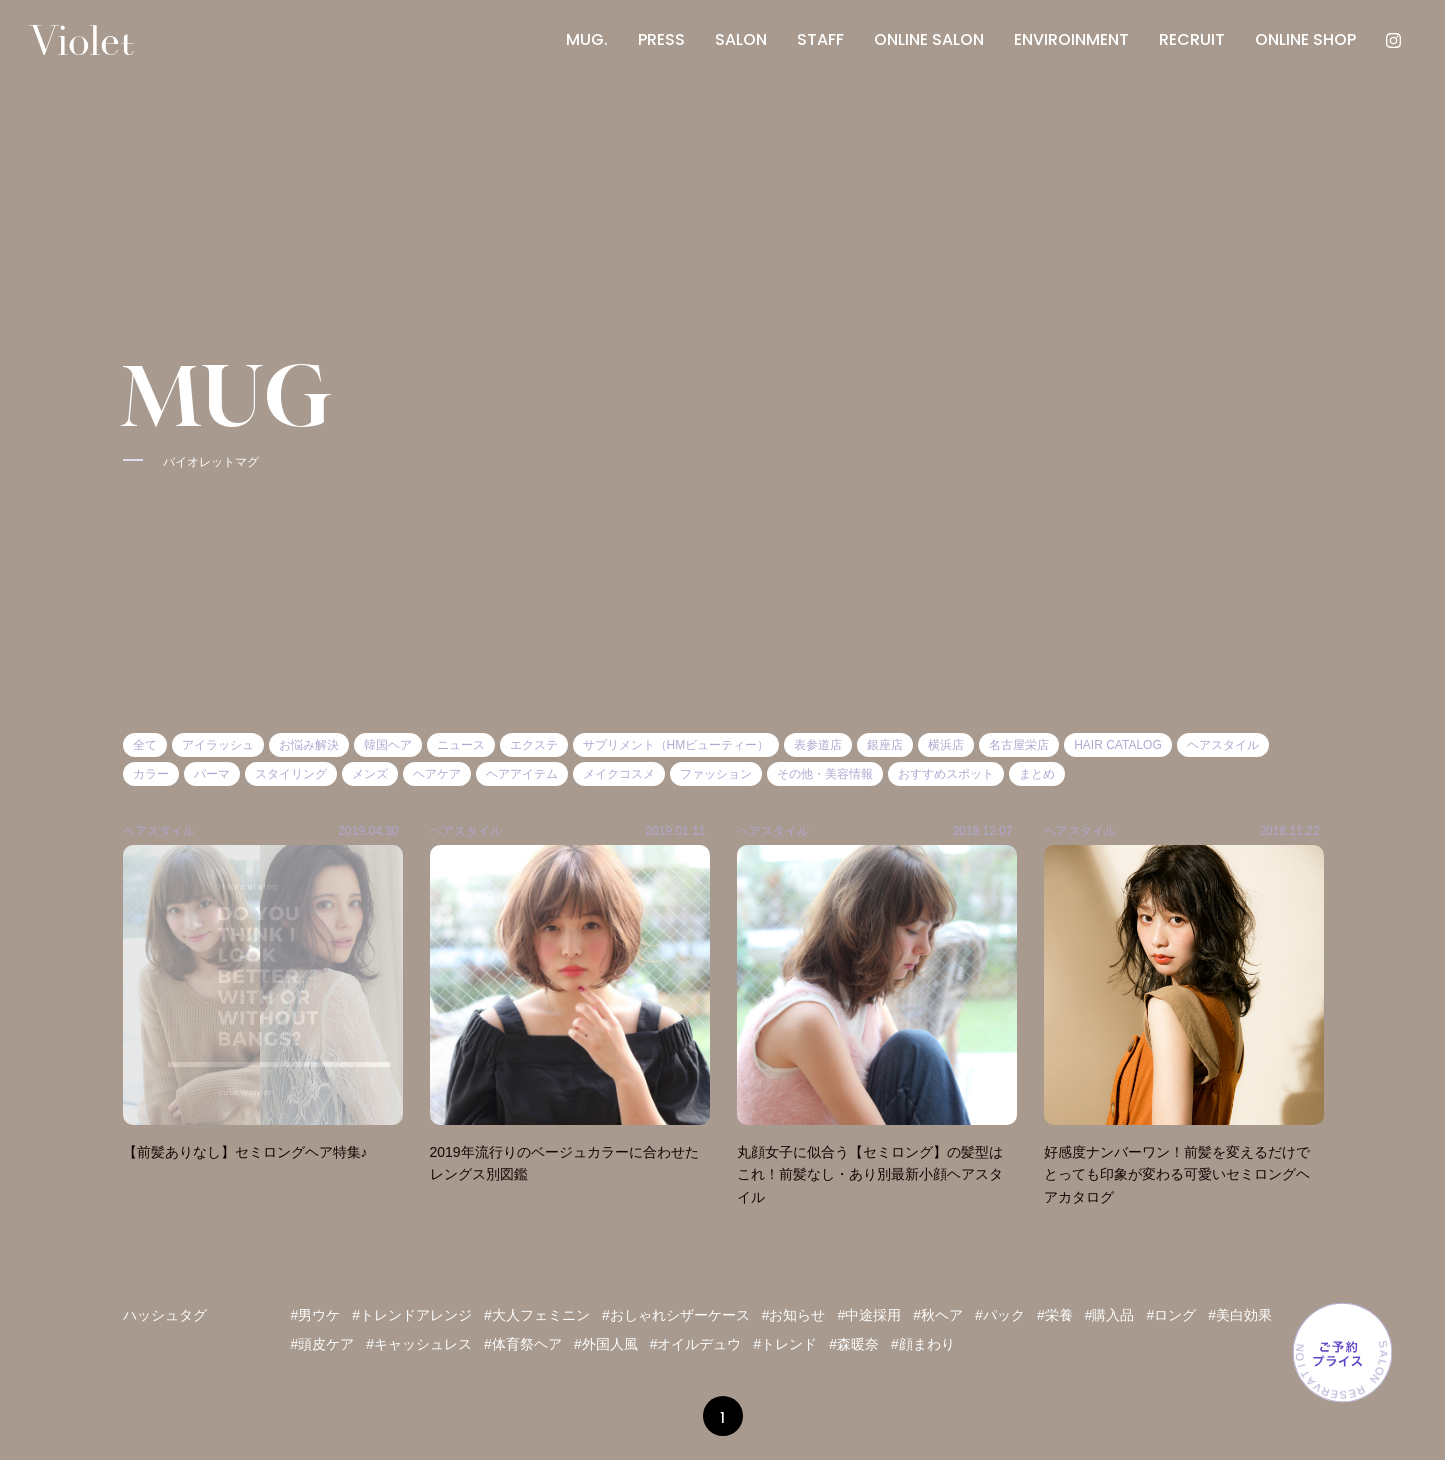  Describe the element at coordinates (794, 1315) in the screenshot. I see `#お知らせ` at that location.